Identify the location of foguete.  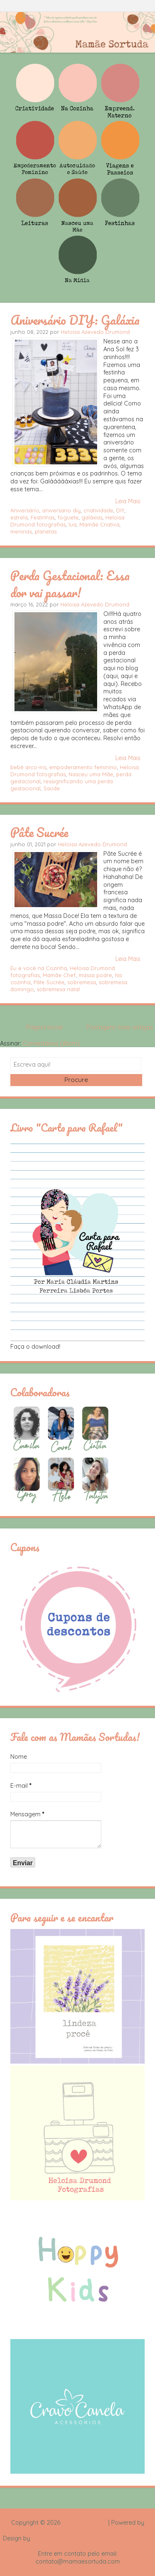
(68, 517).